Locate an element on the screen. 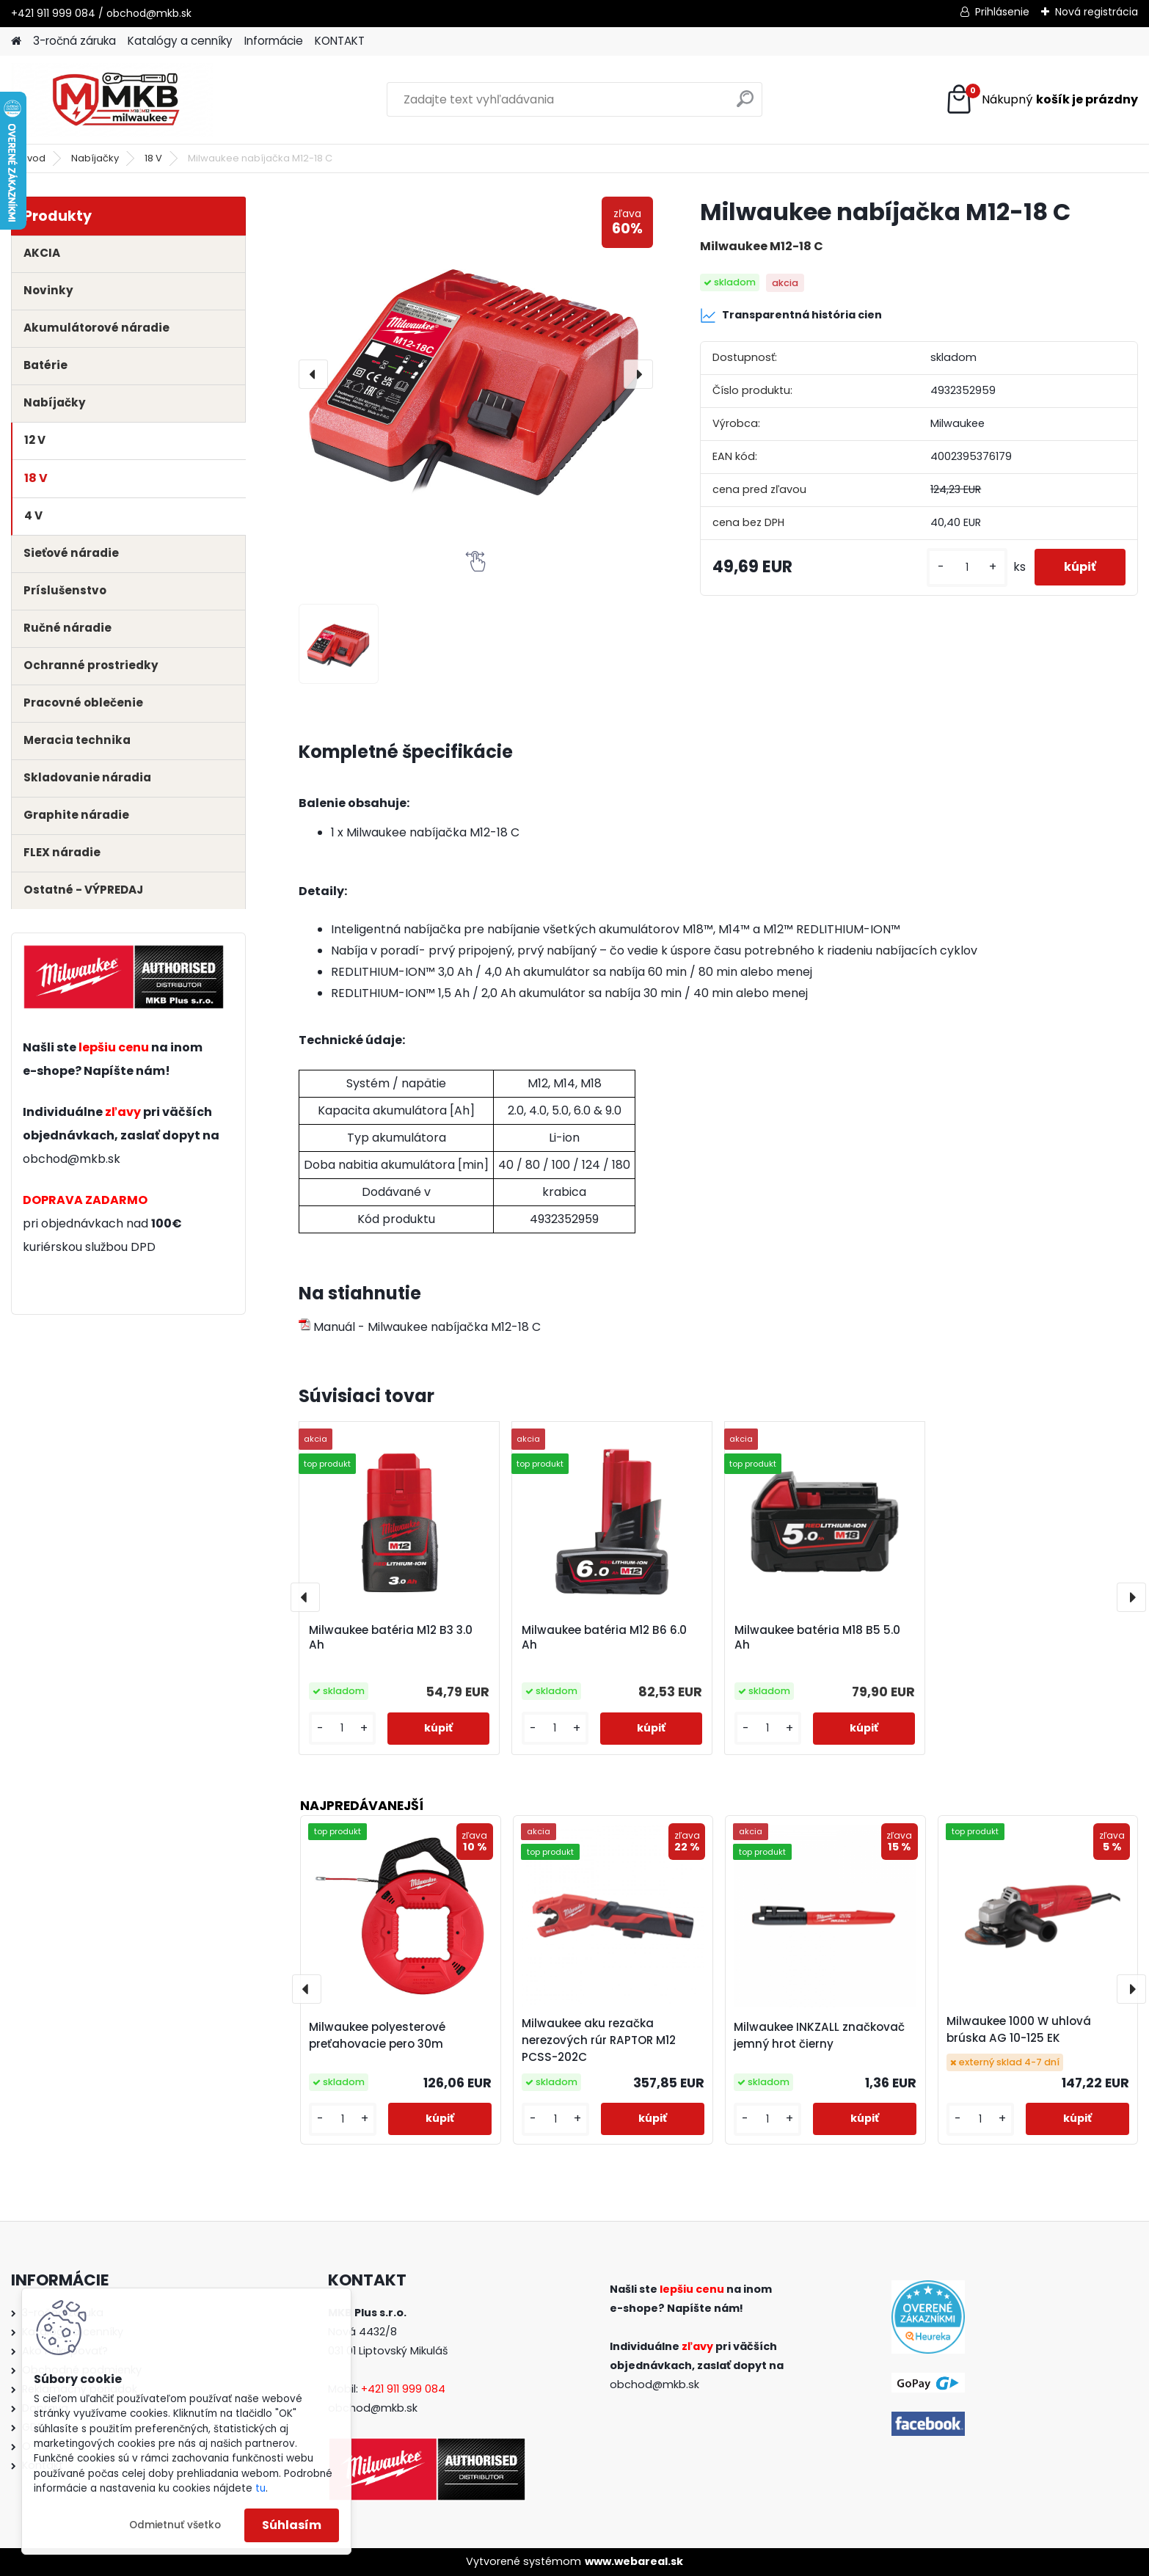 The width and height of the screenshot is (1149, 2576). 3-ročná záruka is located at coordinates (74, 40).